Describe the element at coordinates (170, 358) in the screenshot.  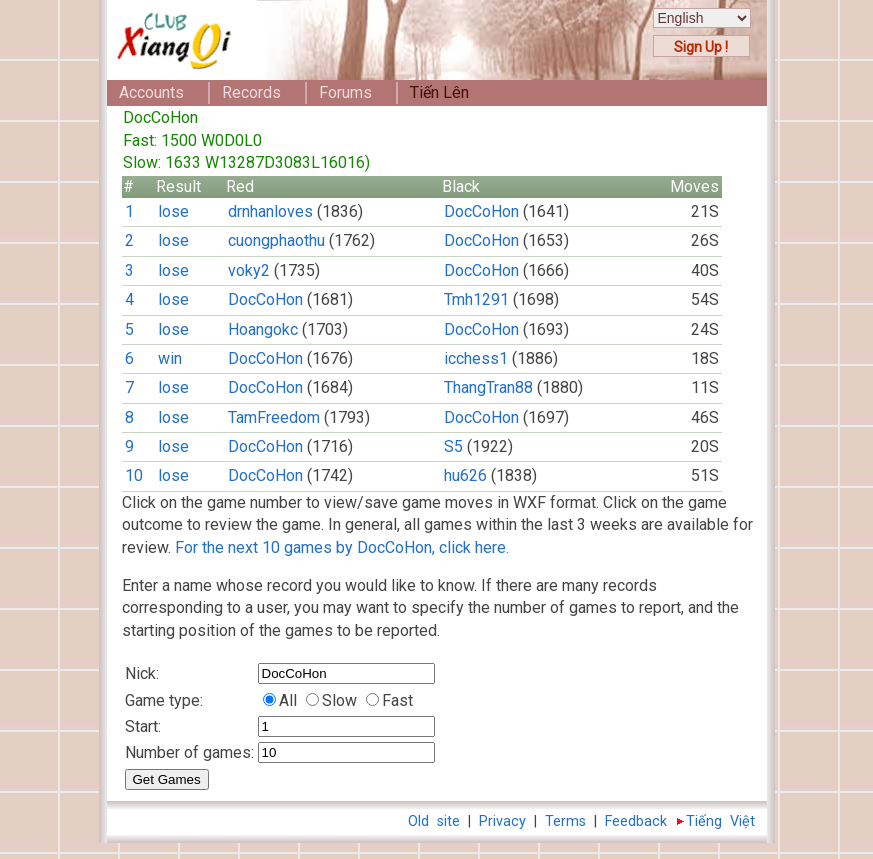
I see `win` at that location.